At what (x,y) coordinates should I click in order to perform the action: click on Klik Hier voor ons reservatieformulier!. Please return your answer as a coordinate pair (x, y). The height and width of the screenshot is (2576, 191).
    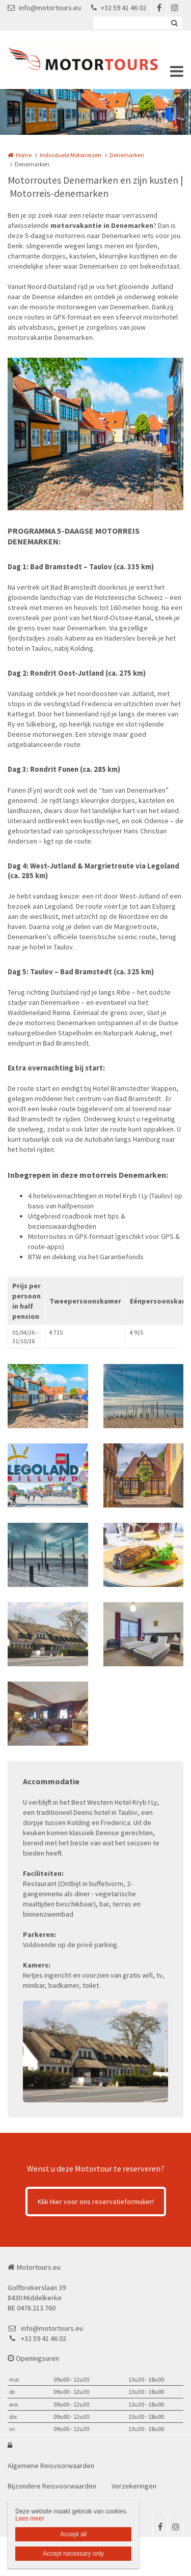
    Looking at the image, I should click on (96, 2201).